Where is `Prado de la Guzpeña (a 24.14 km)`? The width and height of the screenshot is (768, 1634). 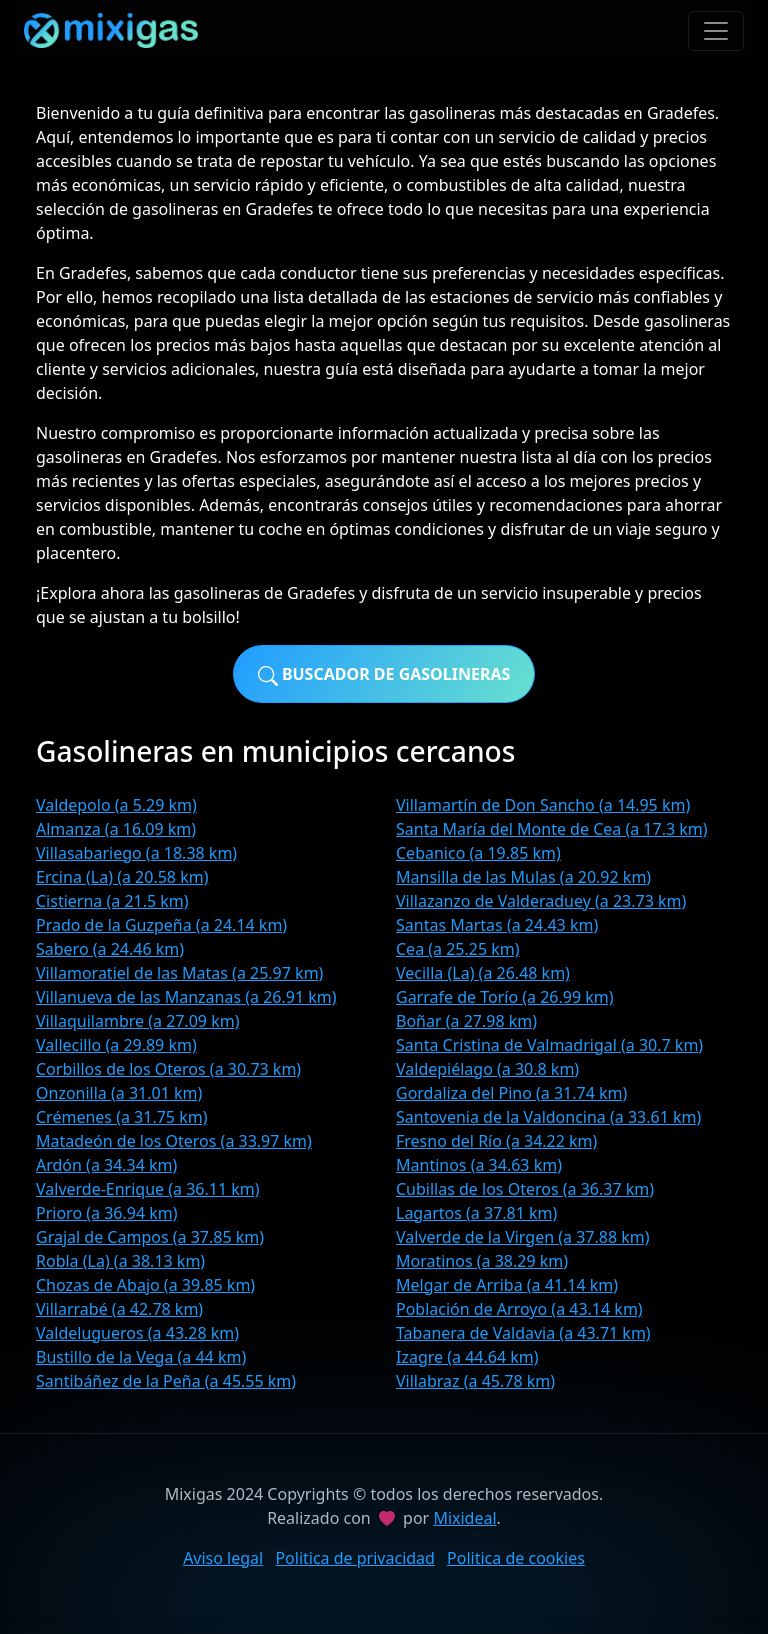 Prado de la Guzpeña (a 24.14 km) is located at coordinates (161, 925).